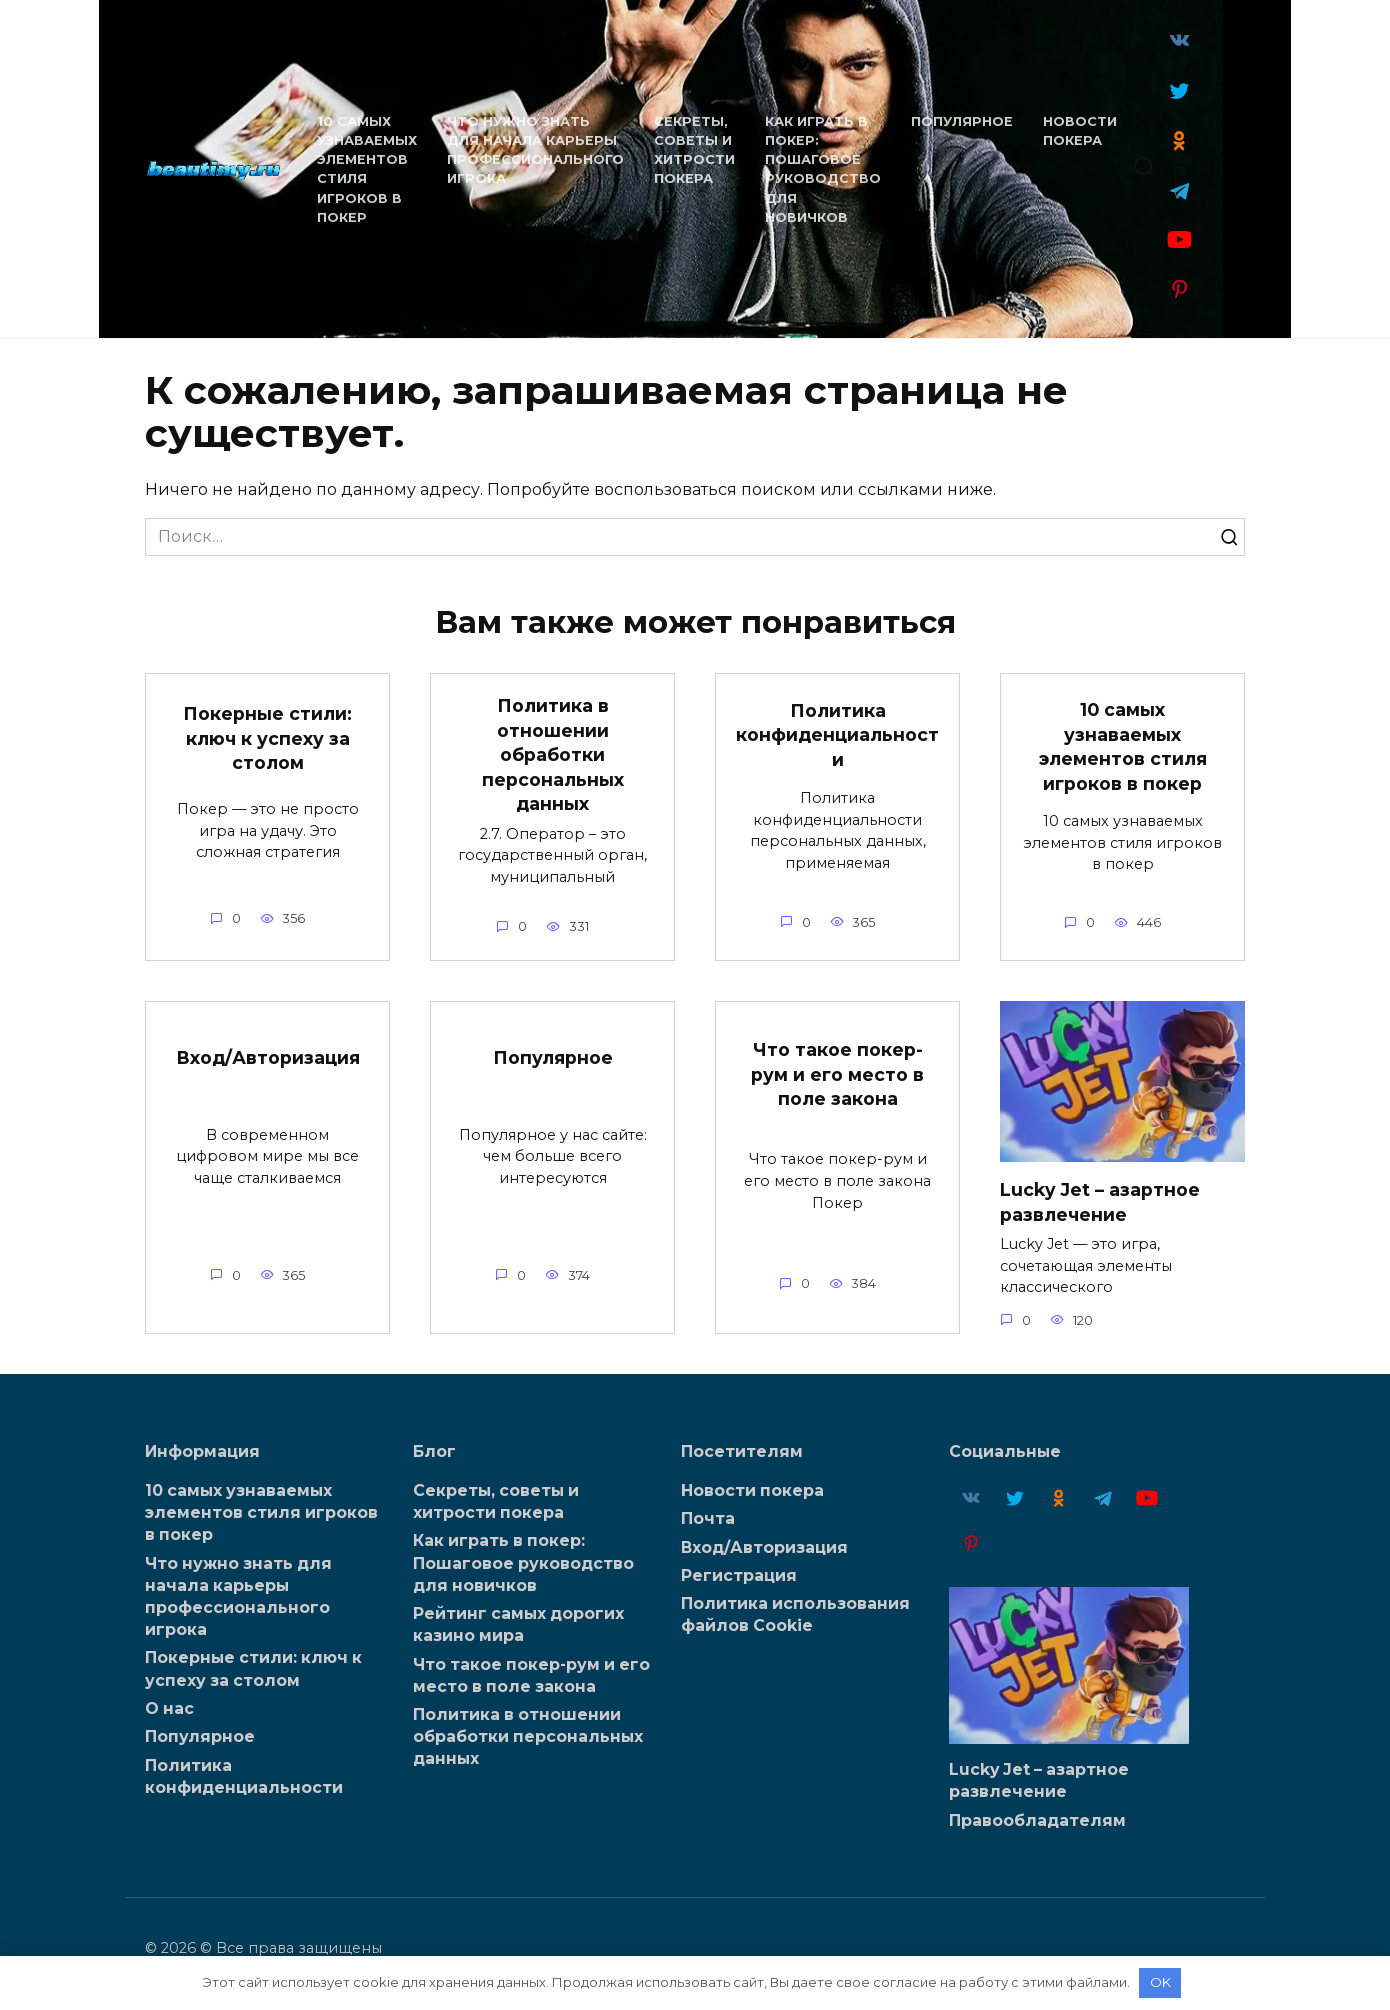  What do you see at coordinates (523, 1562) in the screenshot?
I see `Как играть в покер: Пошаговое руководство для новичков` at bounding box center [523, 1562].